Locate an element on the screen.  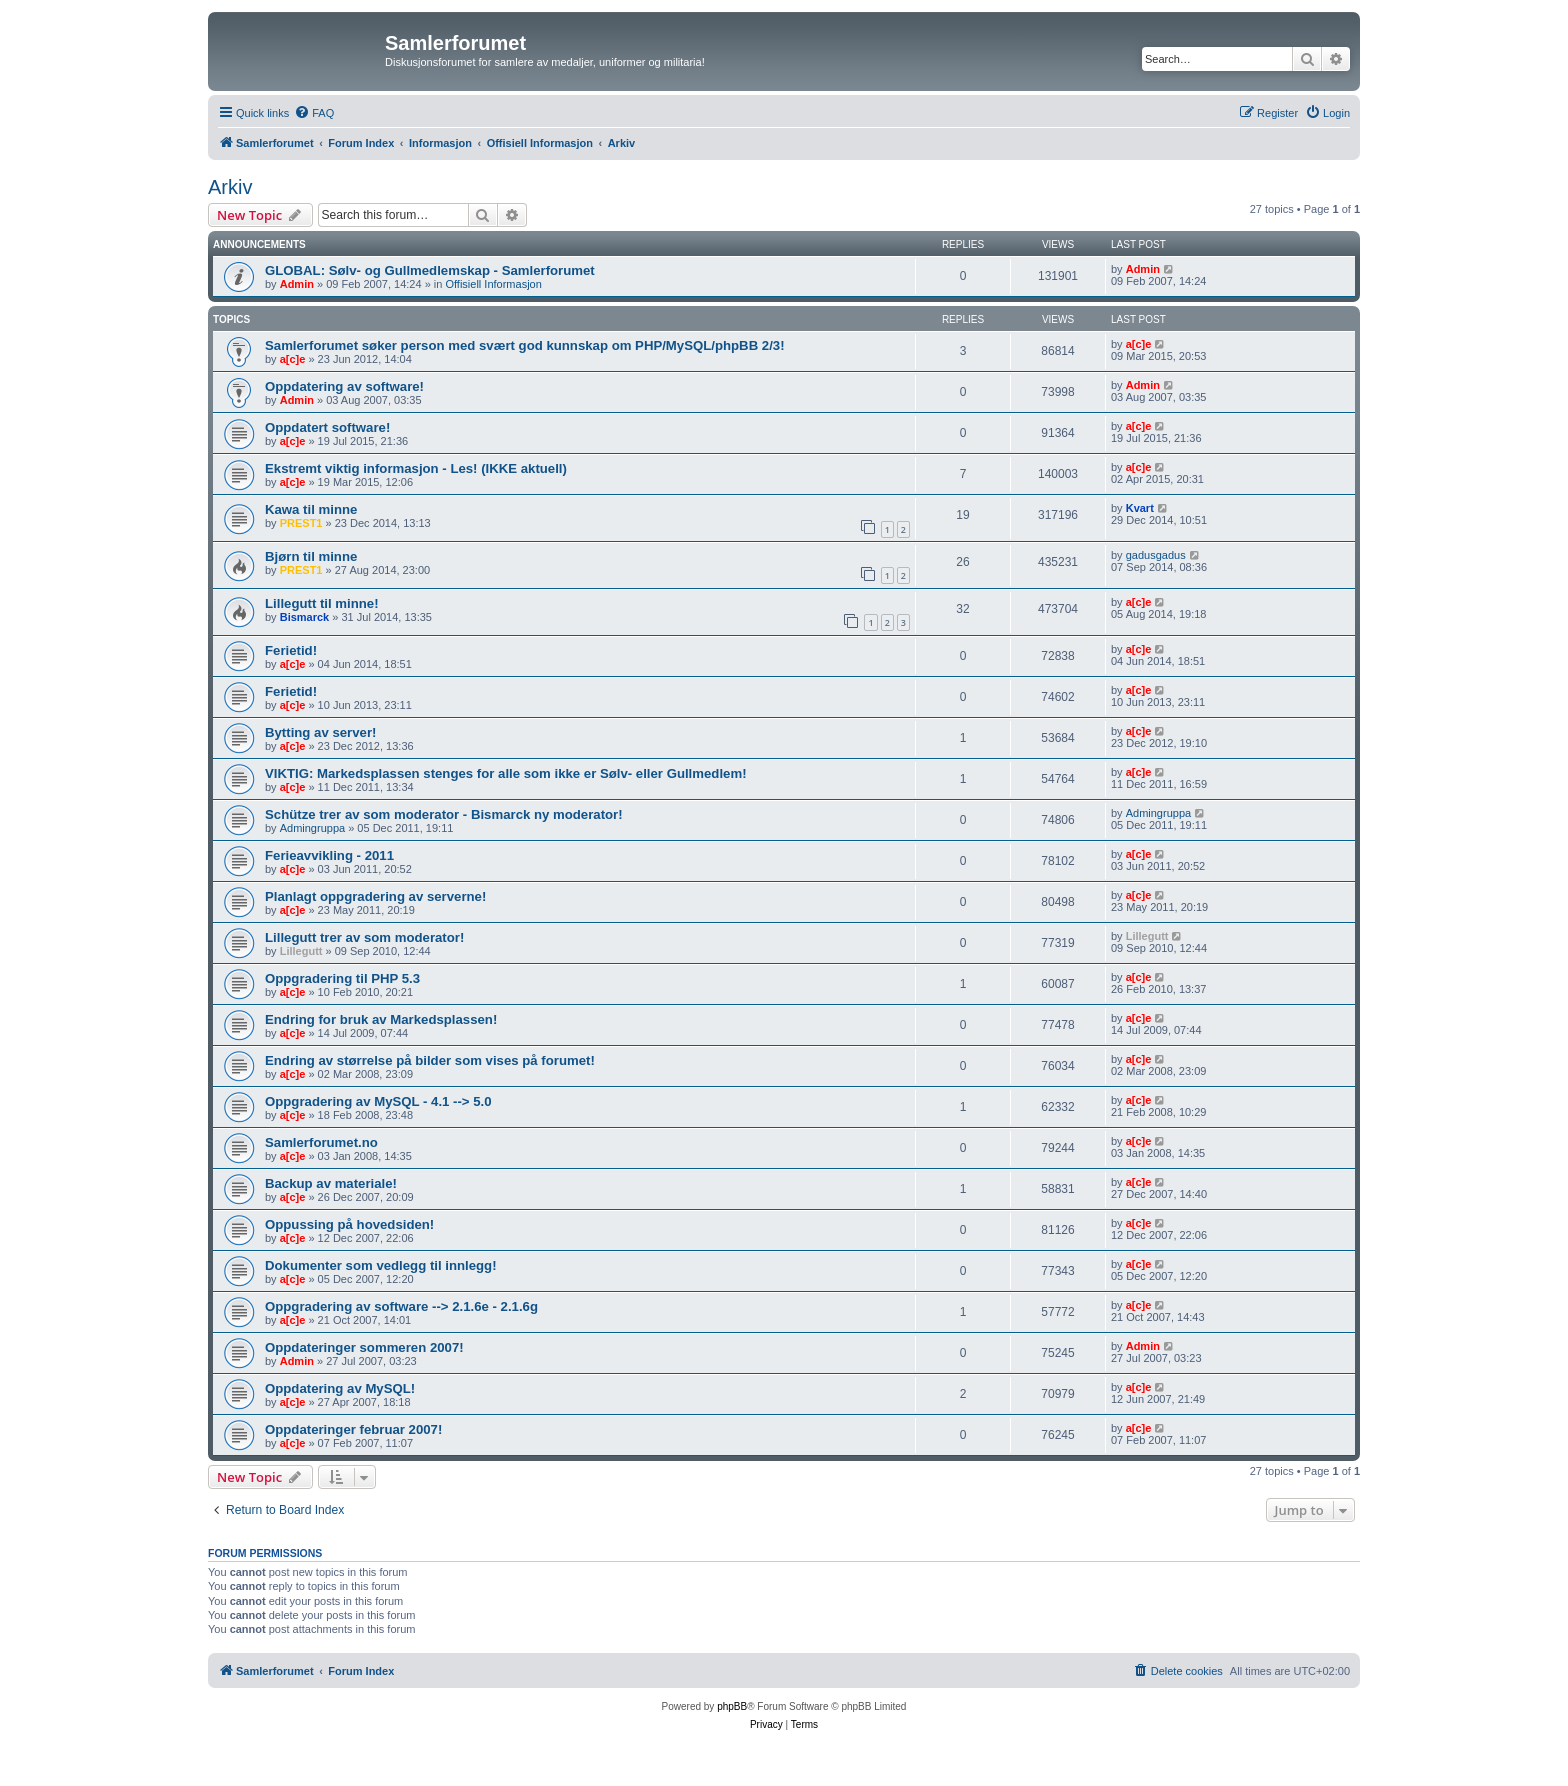
Kvart is located at coordinates (1140, 508).